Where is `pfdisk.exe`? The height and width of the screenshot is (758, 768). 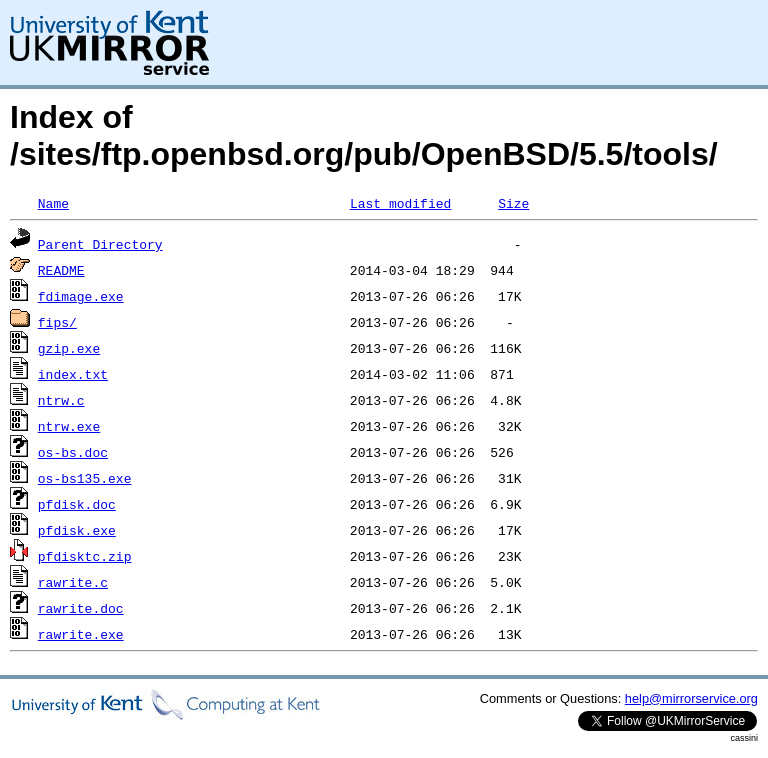 pfdisk.exe is located at coordinates (77, 530).